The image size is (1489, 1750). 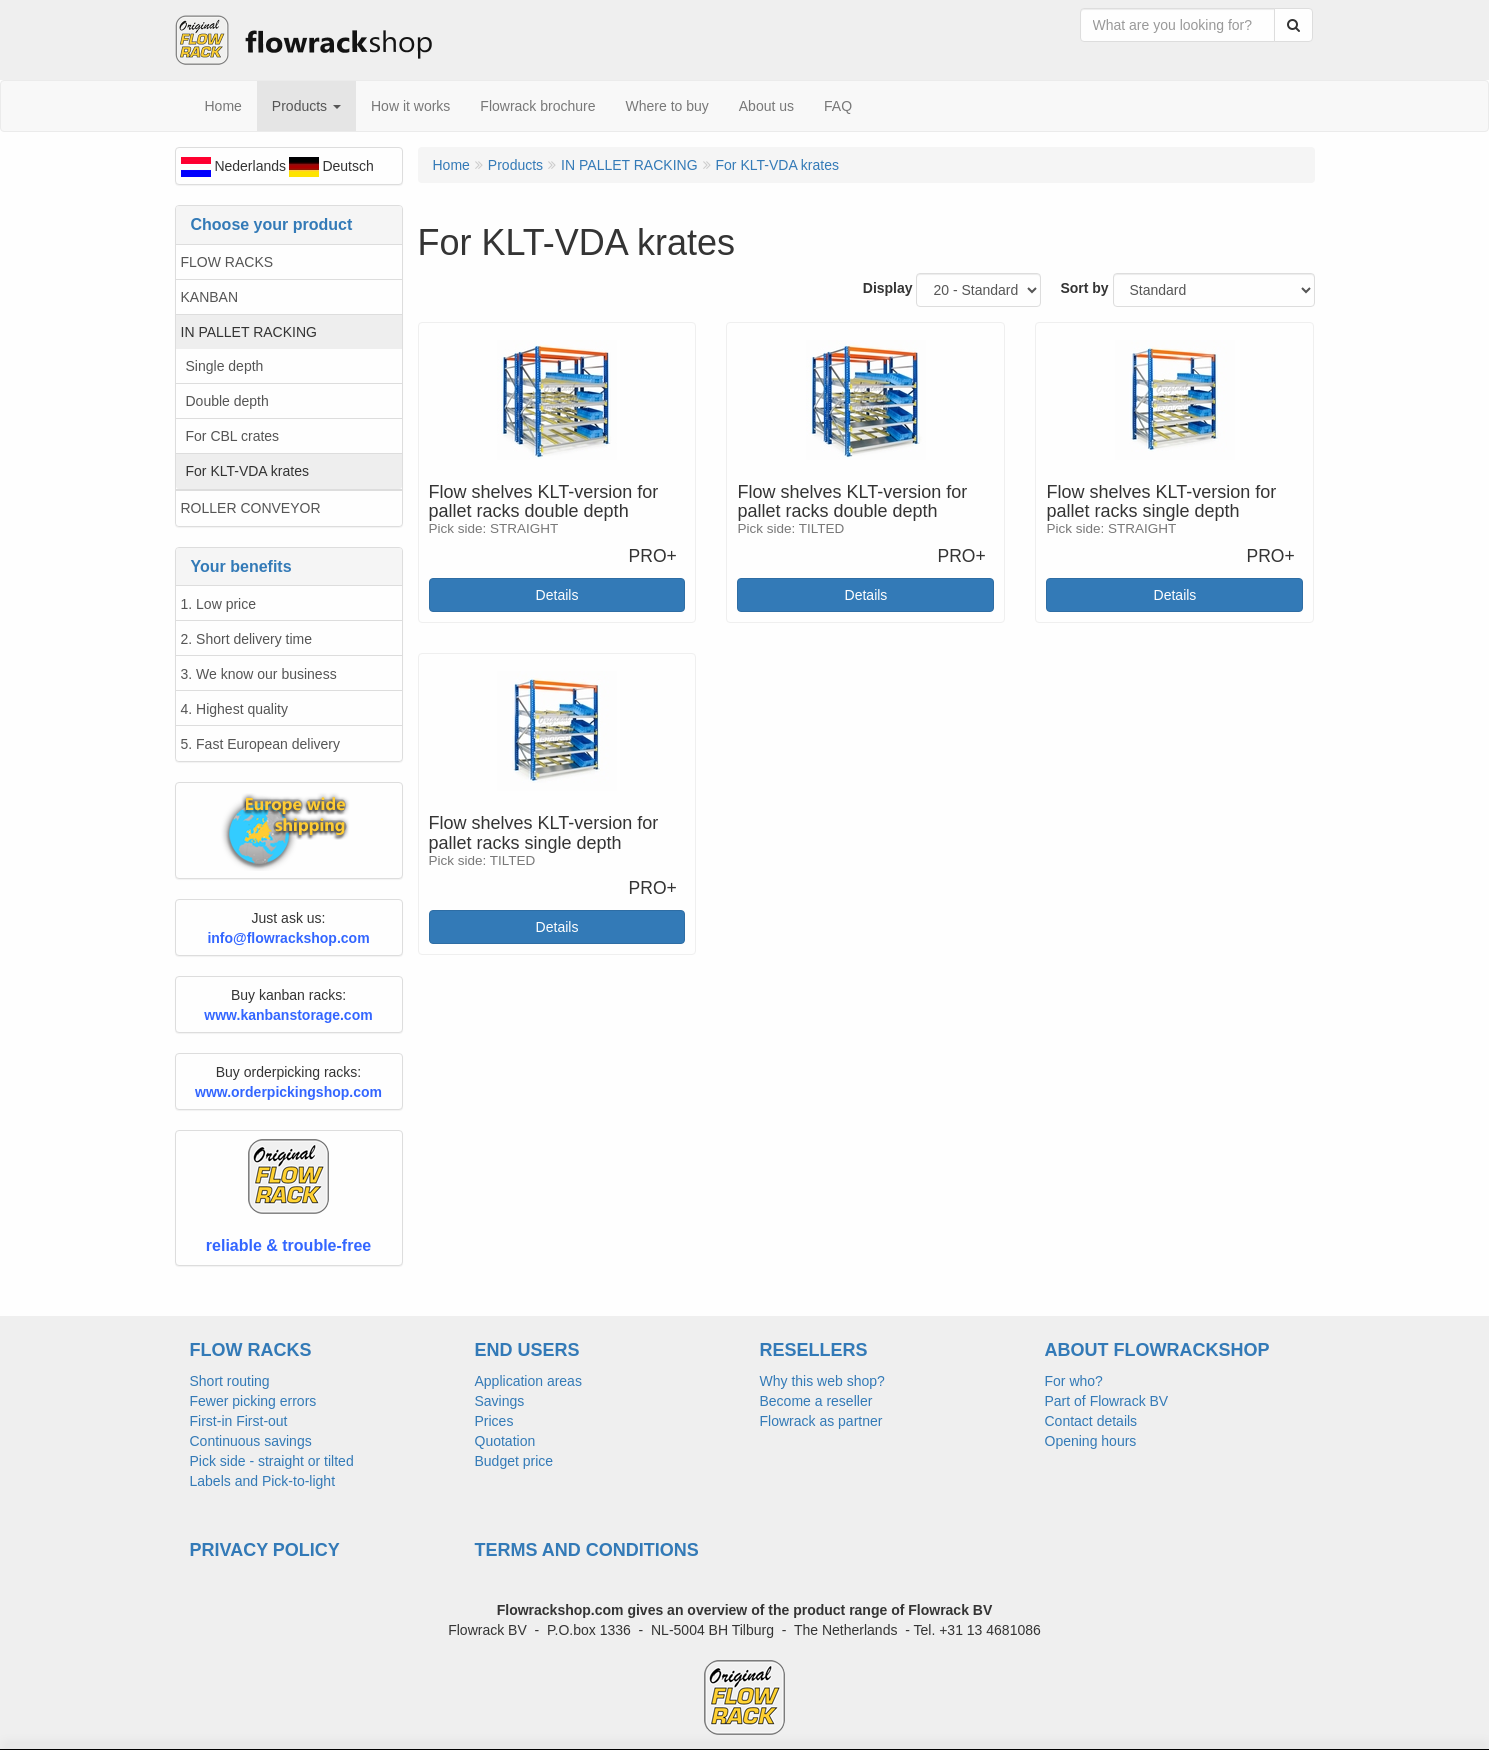 I want to click on For KLT-VDA krates, so click(x=247, y=471).